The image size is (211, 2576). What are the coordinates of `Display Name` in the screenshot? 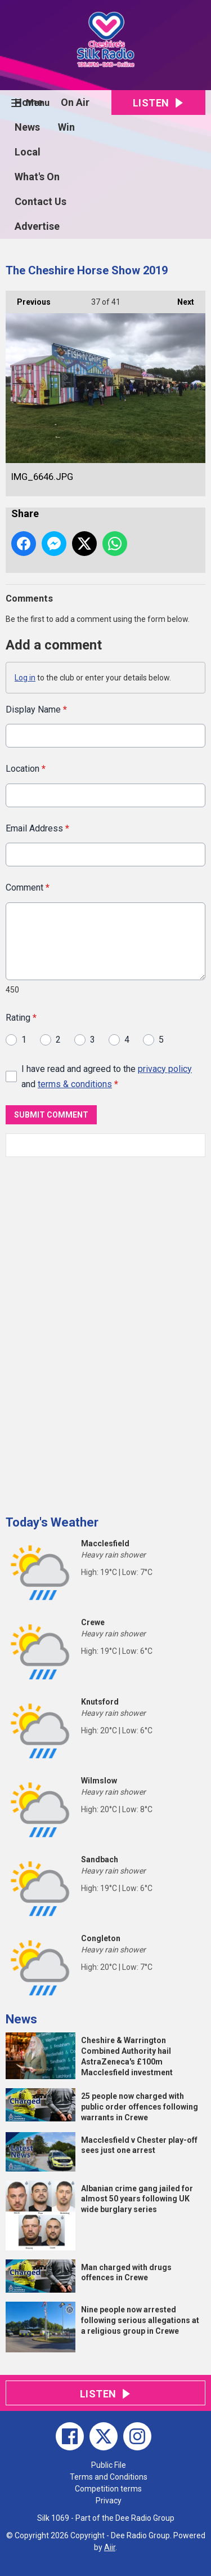 It's located at (36, 709).